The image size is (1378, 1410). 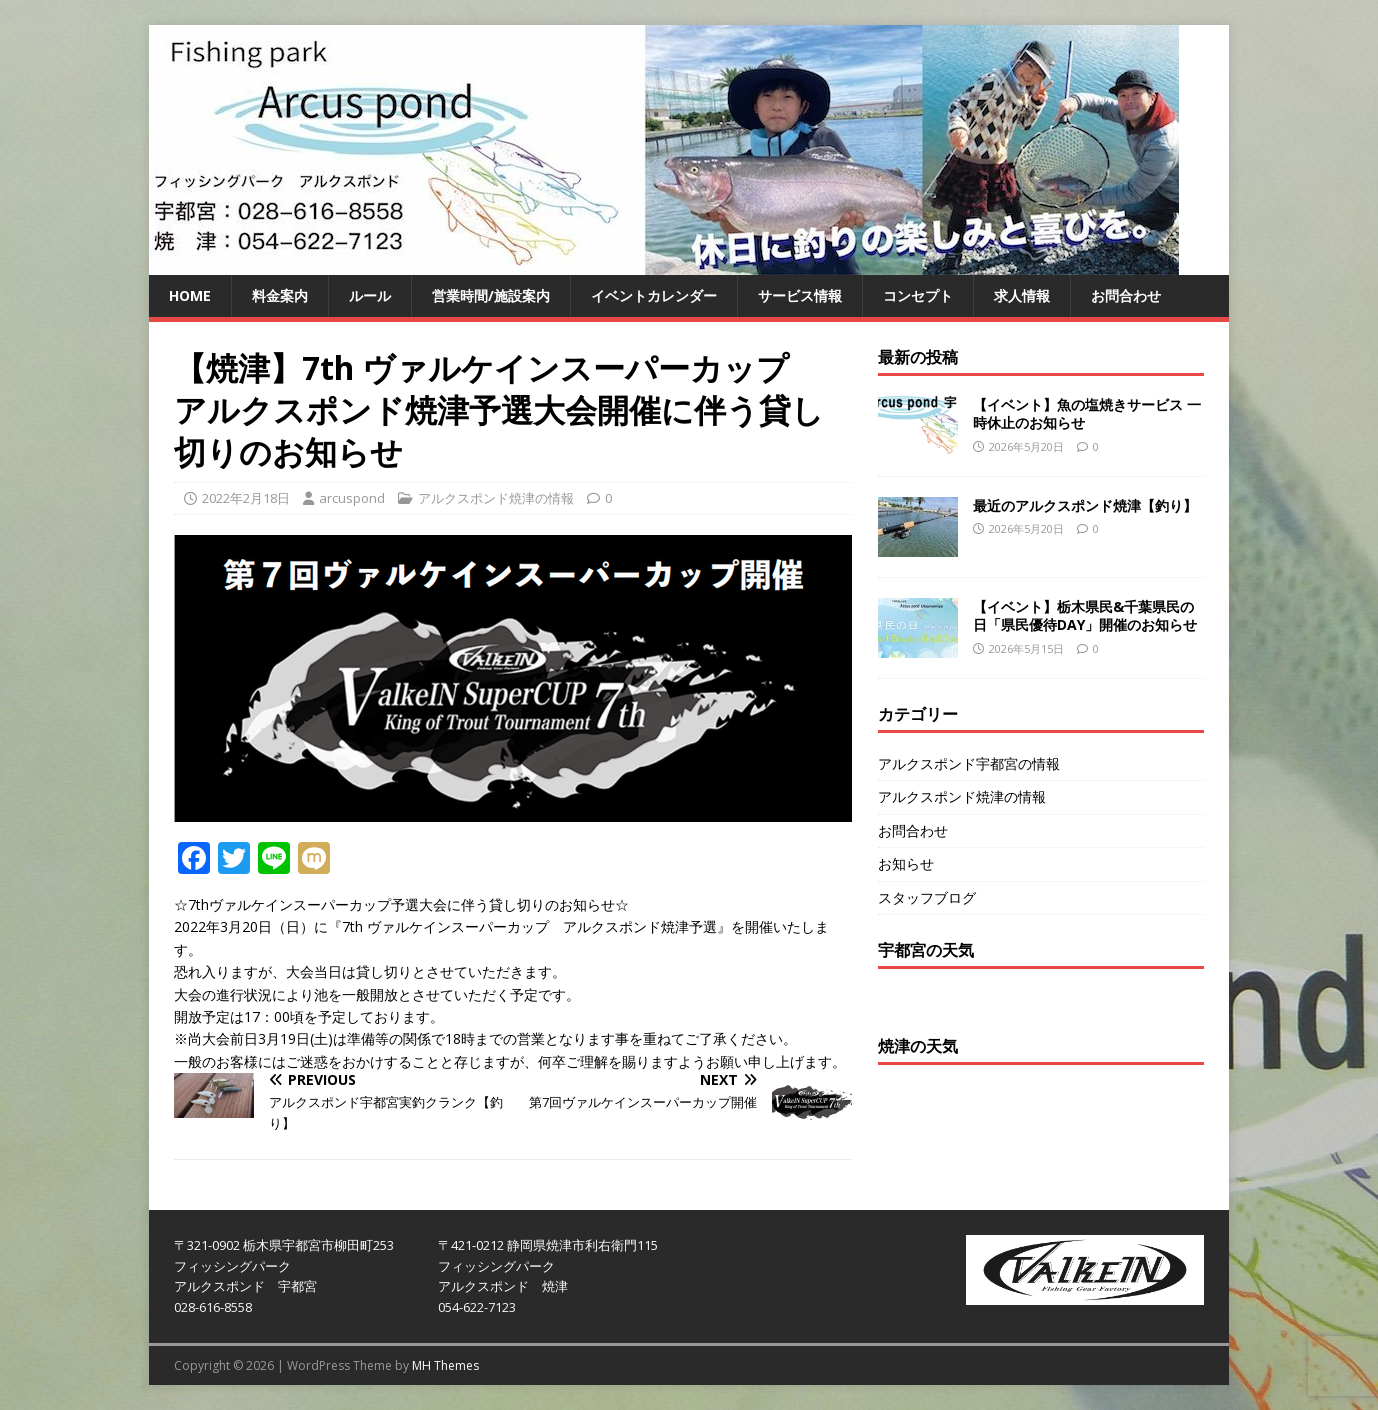 What do you see at coordinates (927, 897) in the screenshot?
I see `スタッフブログ` at bounding box center [927, 897].